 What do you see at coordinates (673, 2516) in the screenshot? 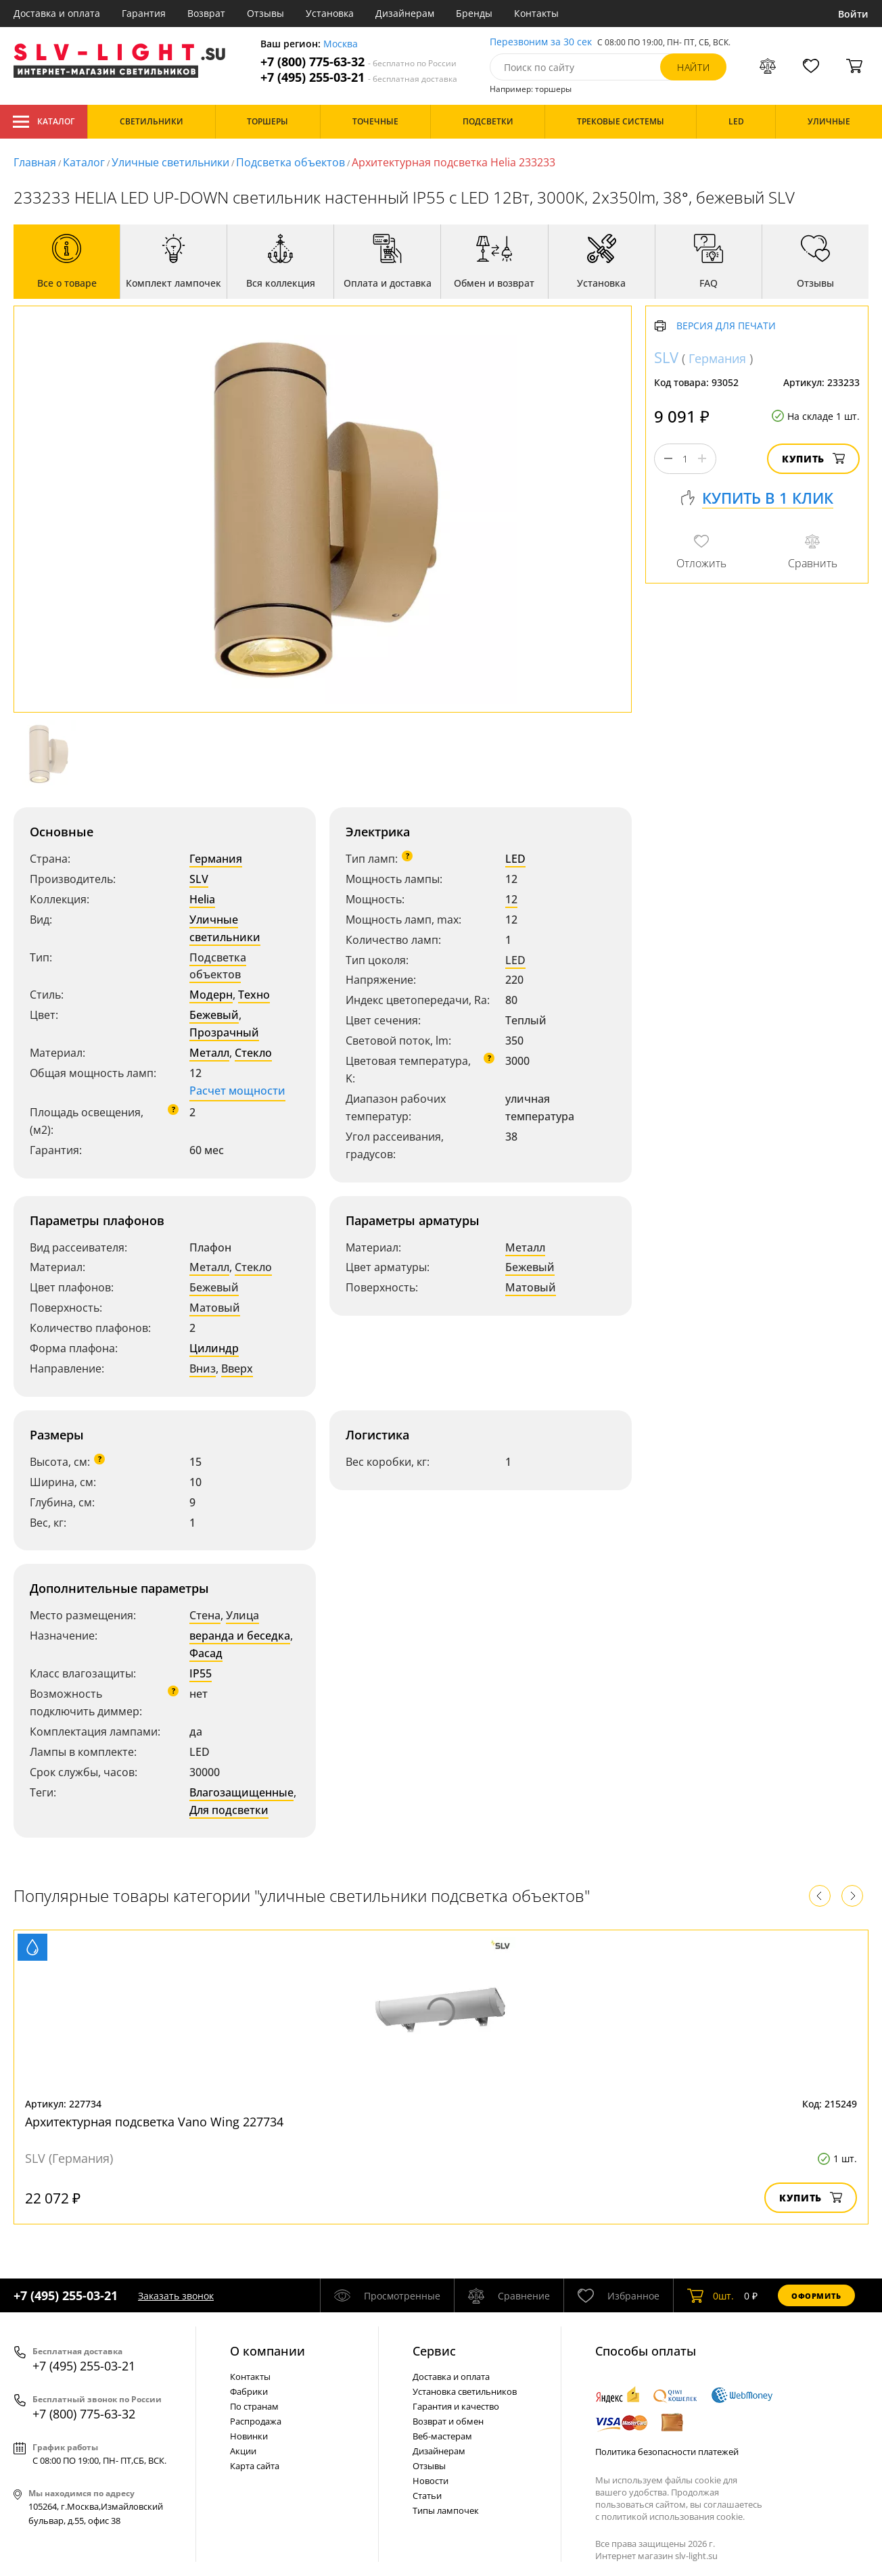
I see `политикой использования cookie.` at bounding box center [673, 2516].